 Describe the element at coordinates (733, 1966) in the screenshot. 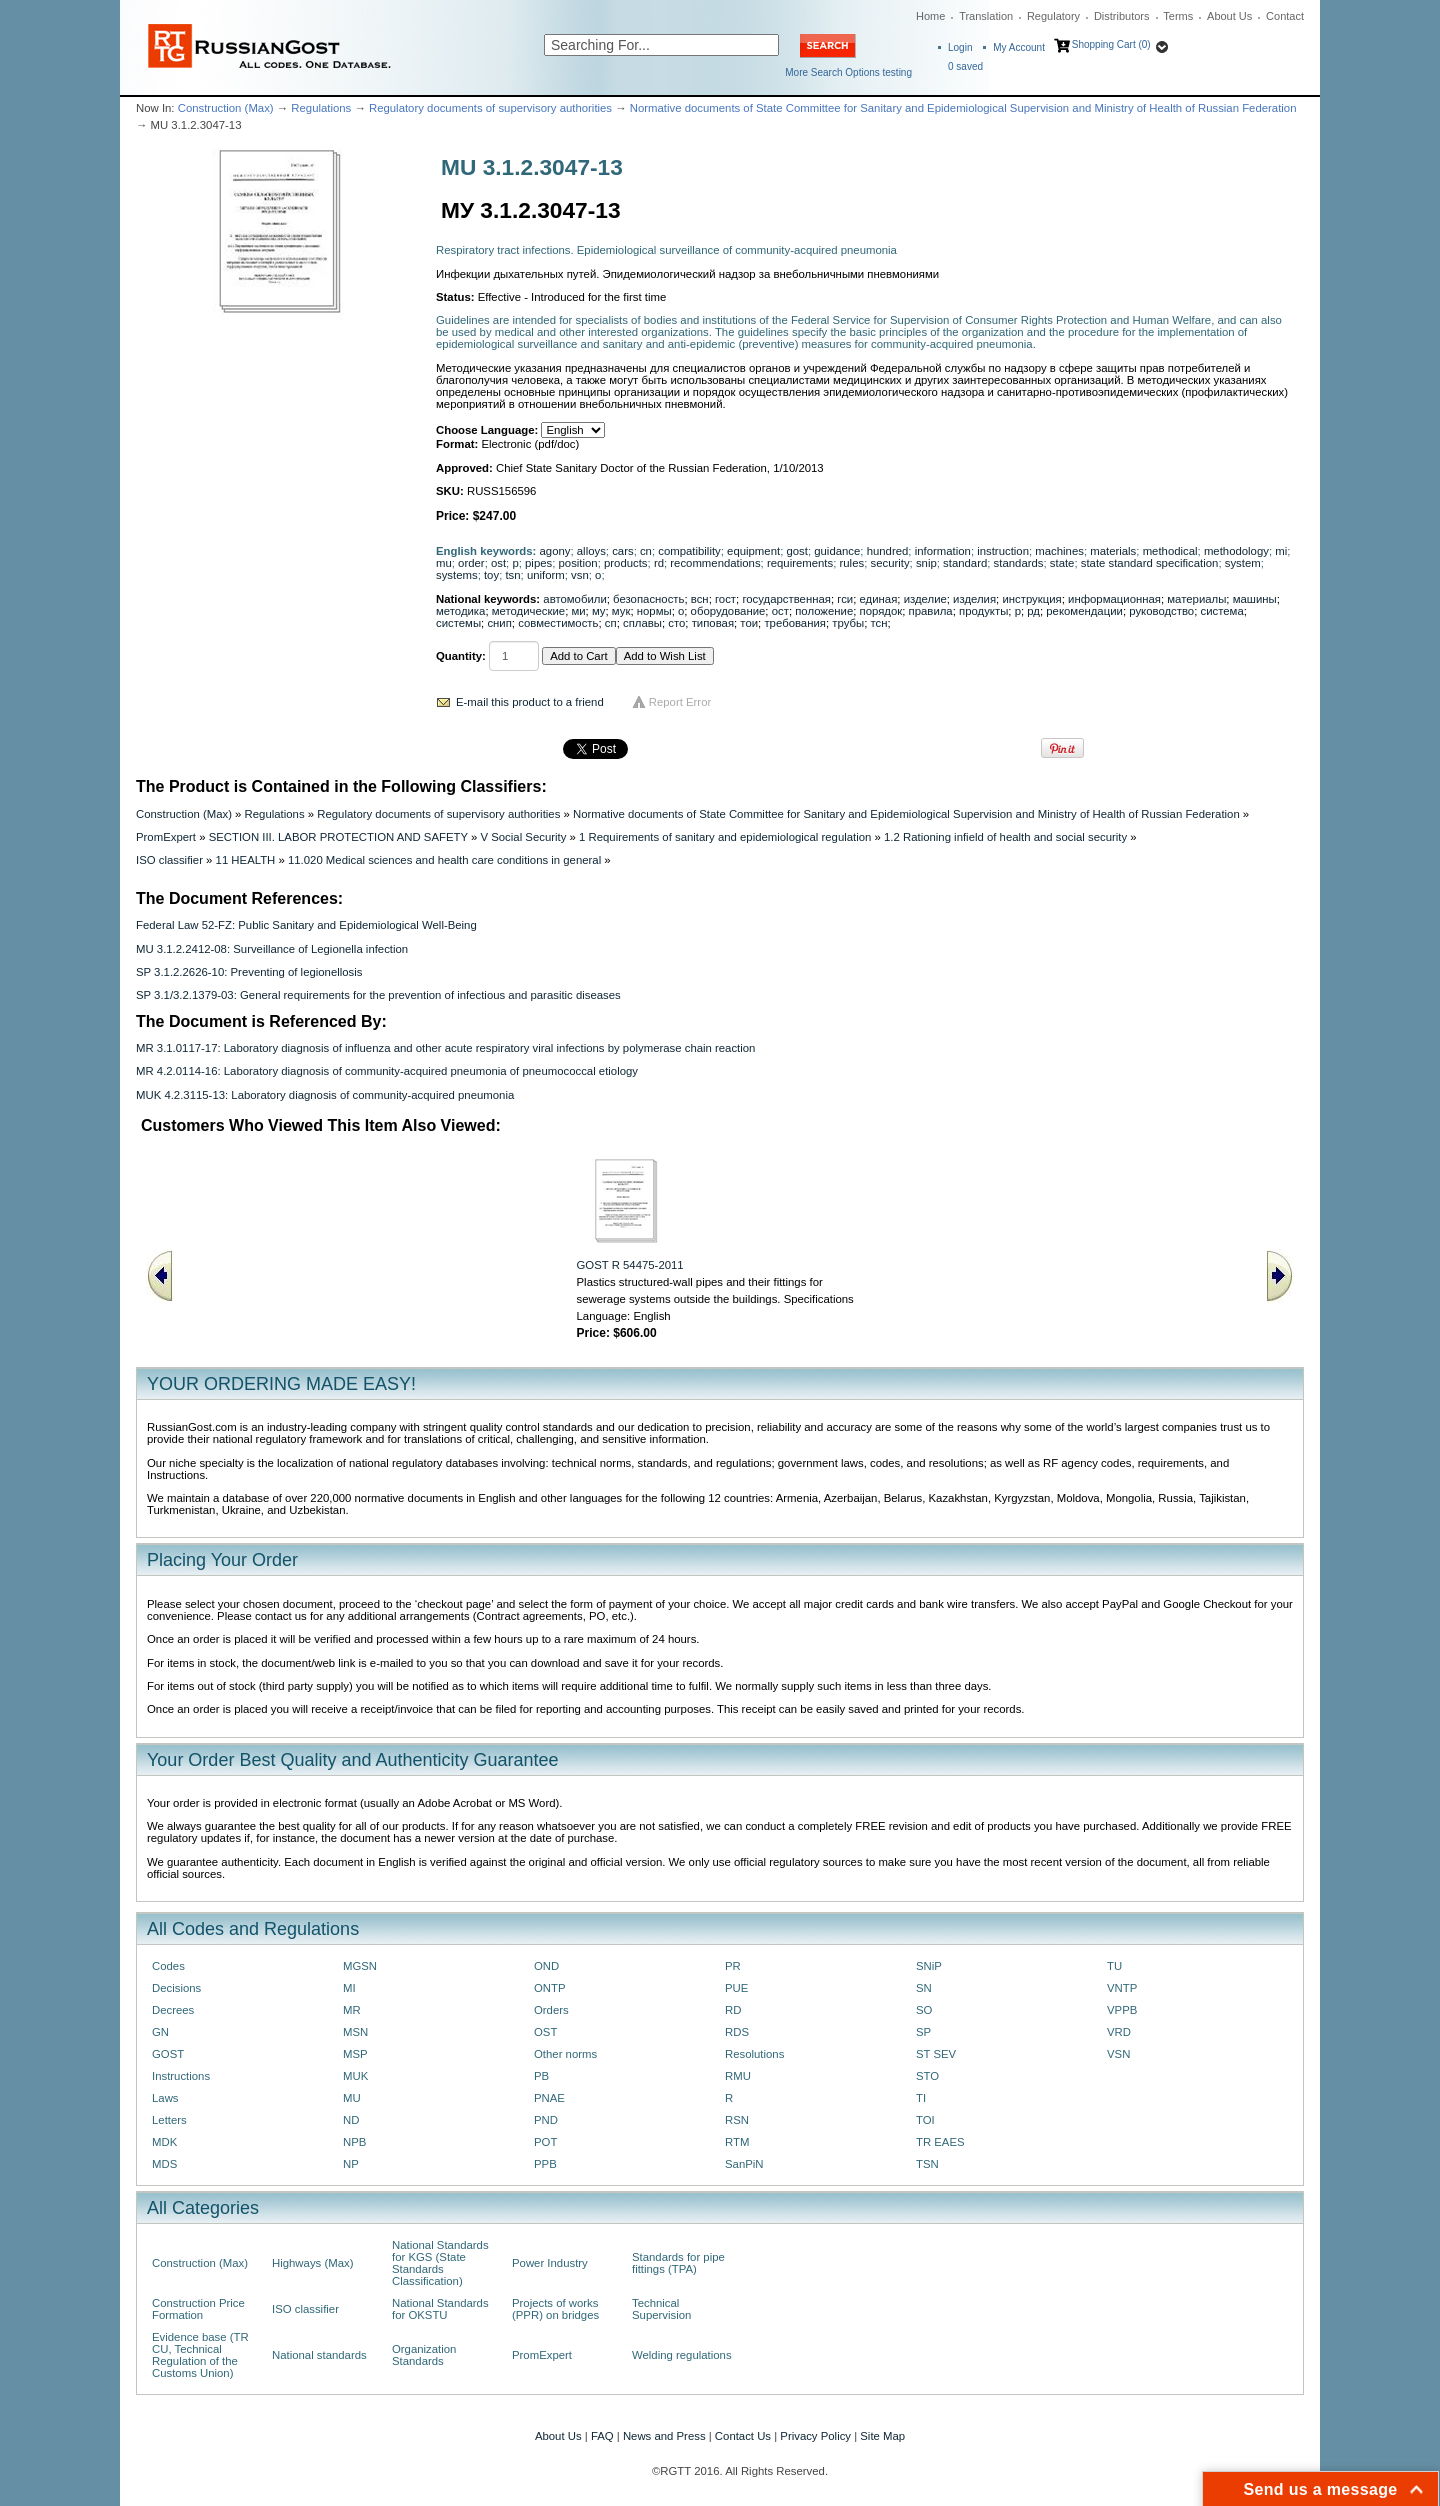

I see `PR` at that location.